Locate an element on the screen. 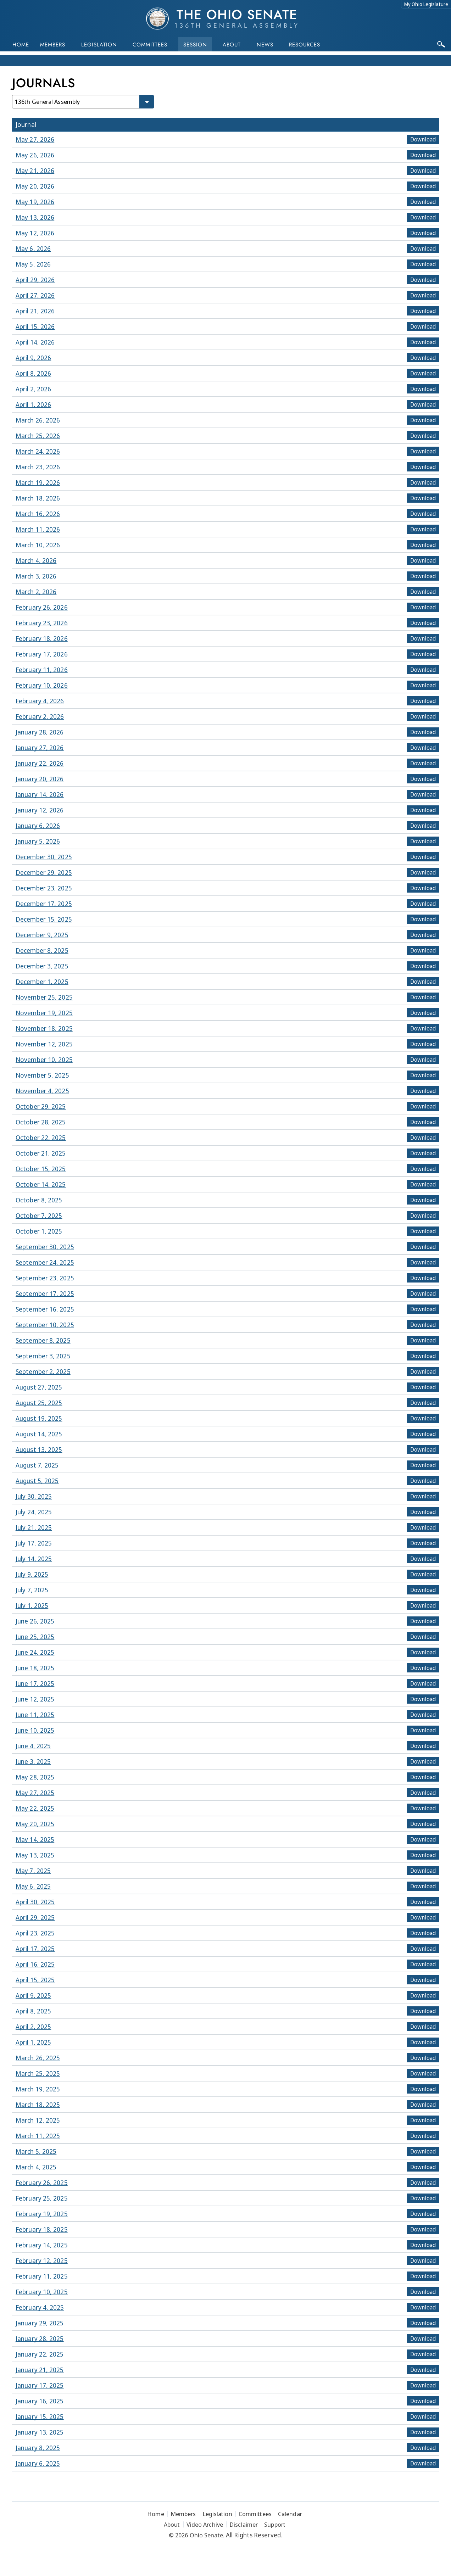  July 24, 2025 is located at coordinates (34, 1512).